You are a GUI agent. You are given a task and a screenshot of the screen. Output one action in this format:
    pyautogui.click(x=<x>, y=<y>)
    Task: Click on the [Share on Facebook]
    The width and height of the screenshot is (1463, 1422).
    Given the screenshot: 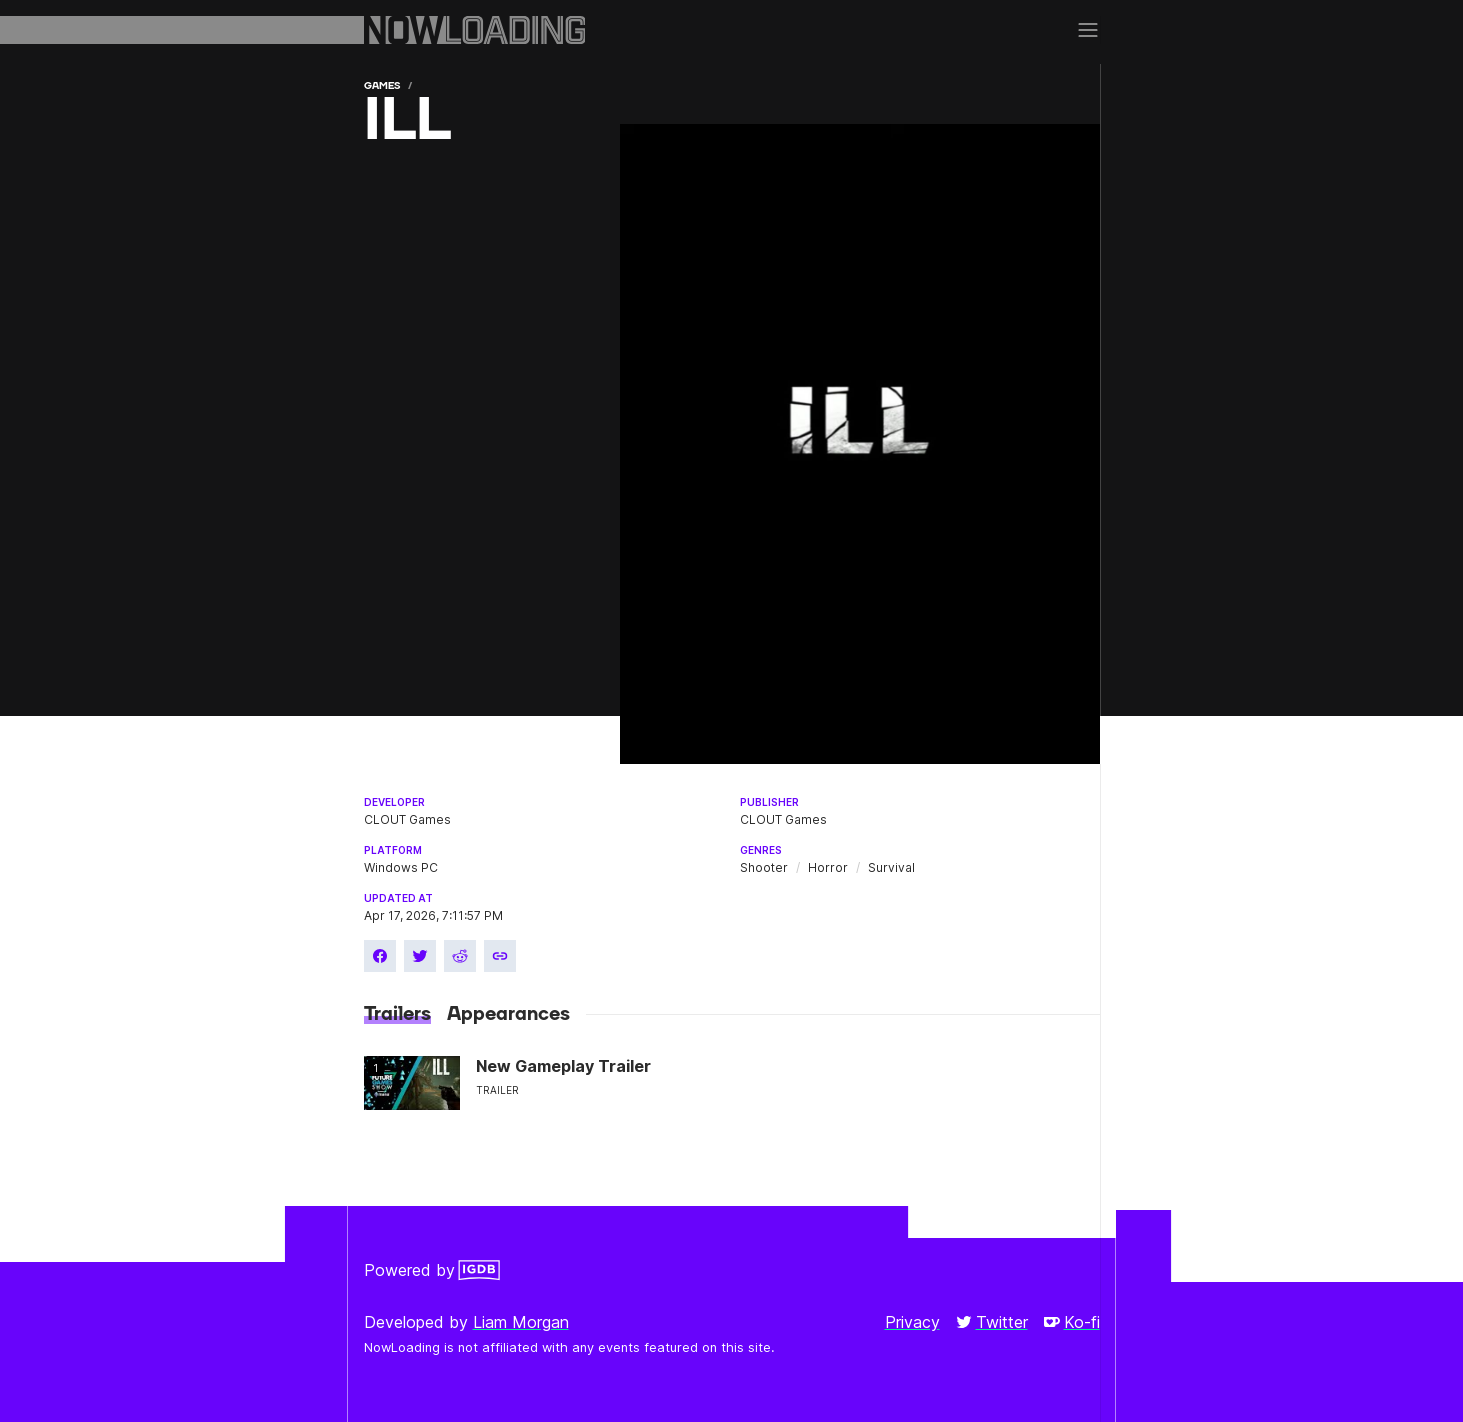 What is the action you would take?
    pyautogui.click(x=380, y=956)
    